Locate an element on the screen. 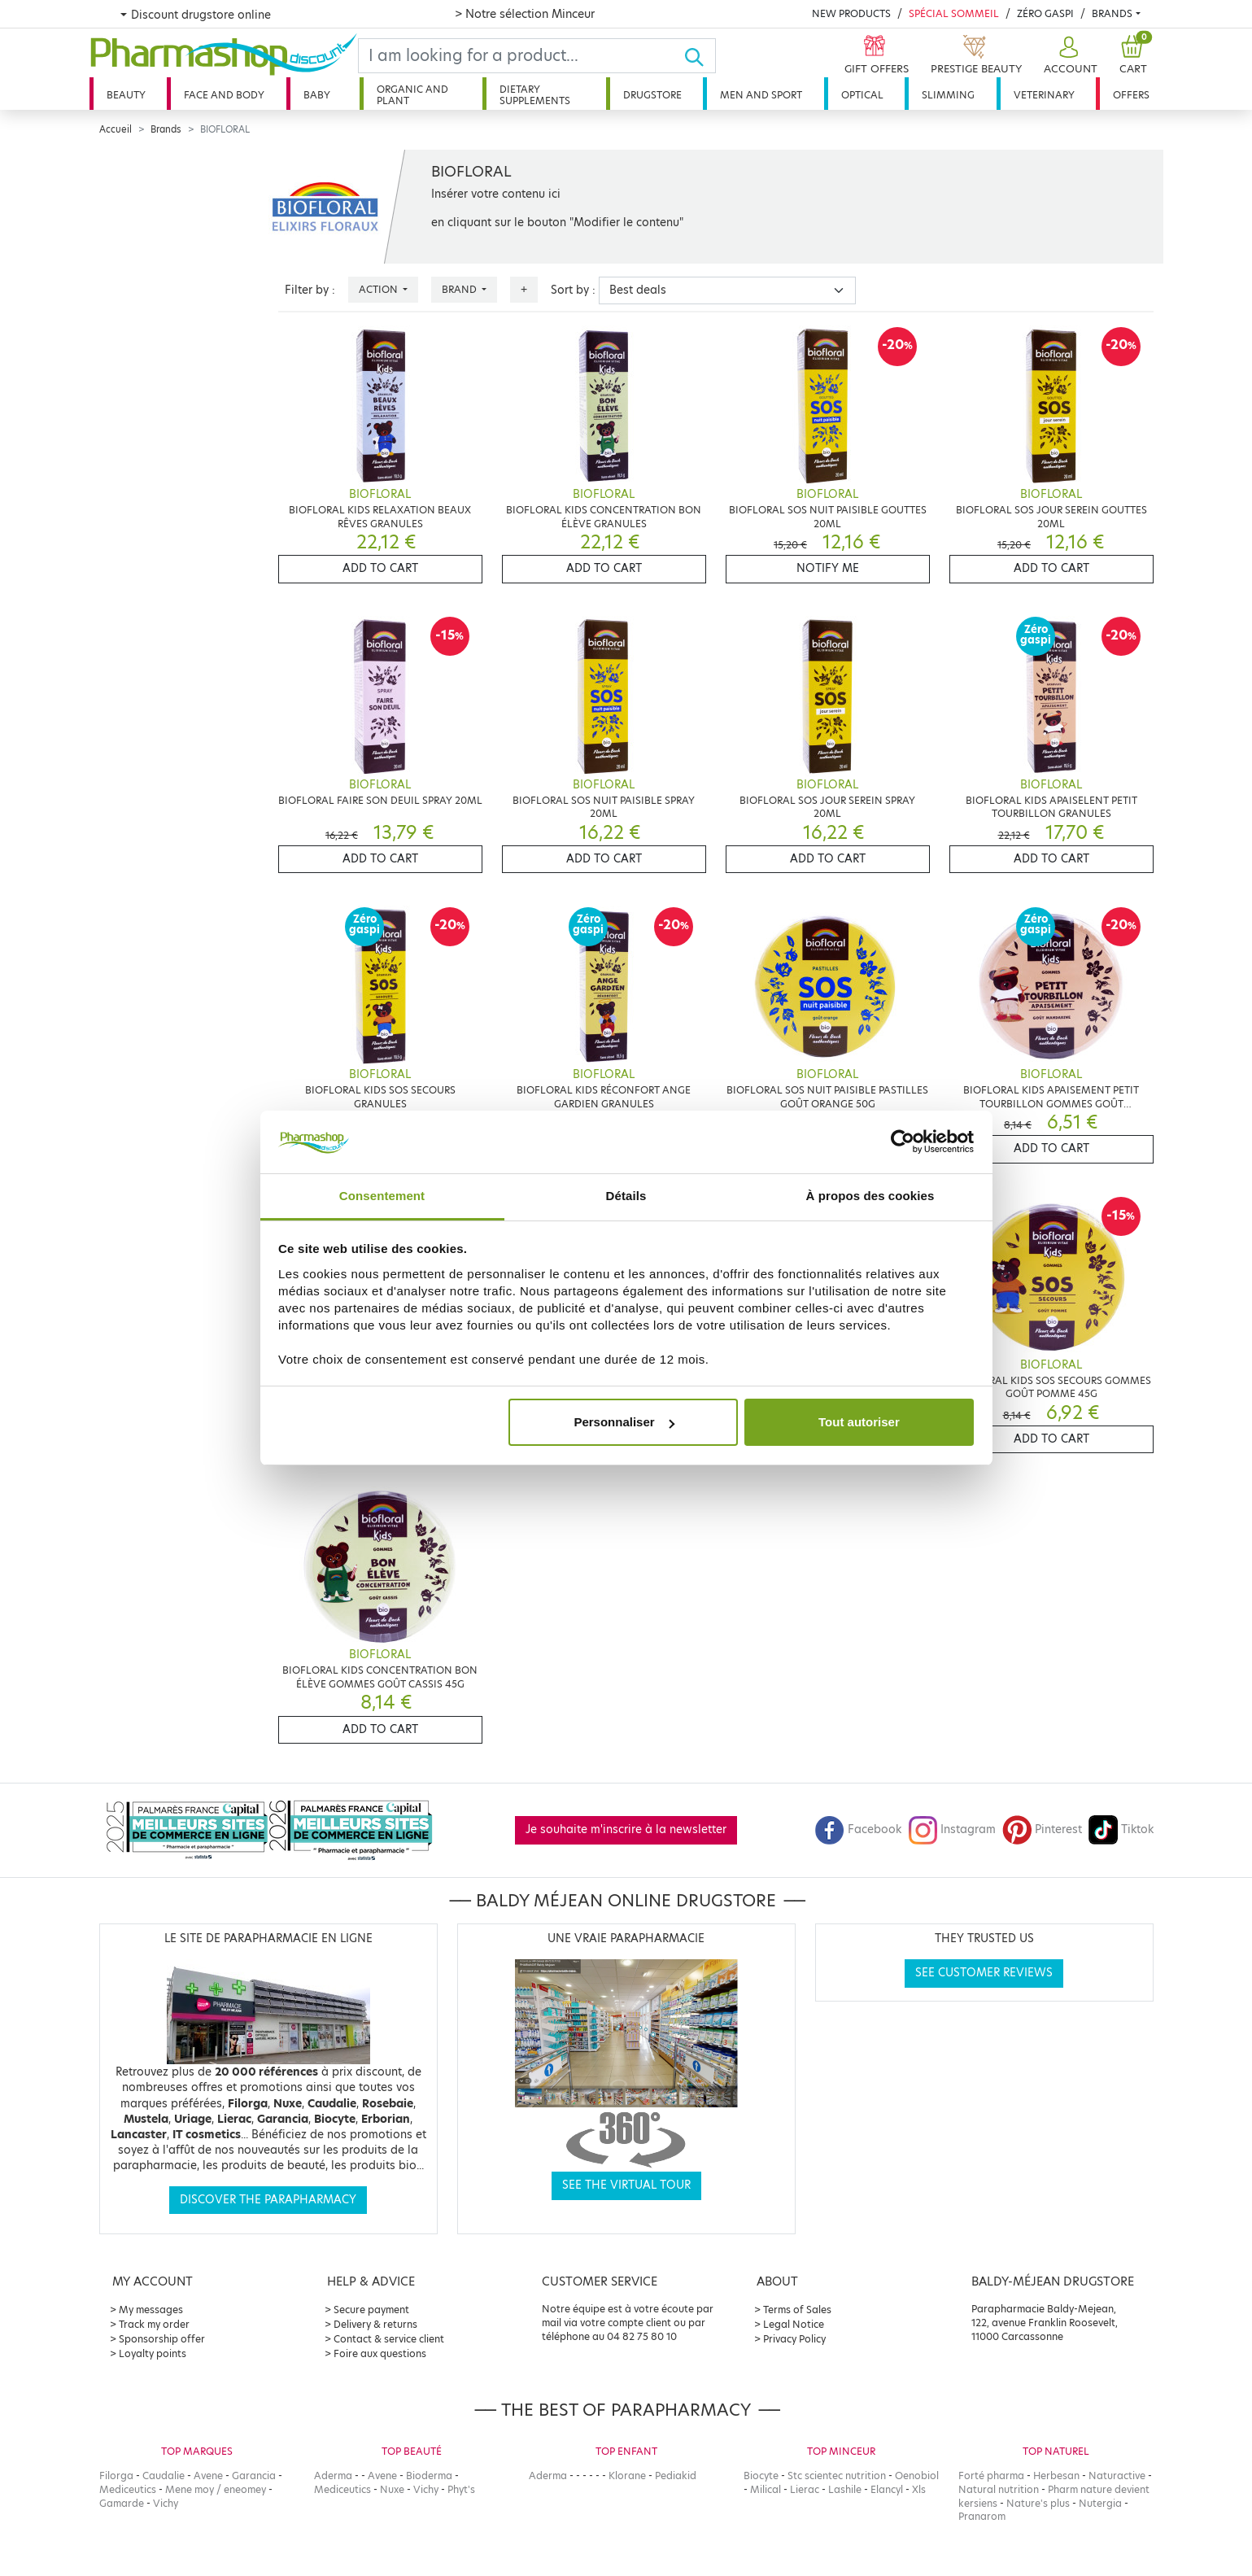 This screenshot has width=1252, height=2576. Herbesan is located at coordinates (1056, 2475).